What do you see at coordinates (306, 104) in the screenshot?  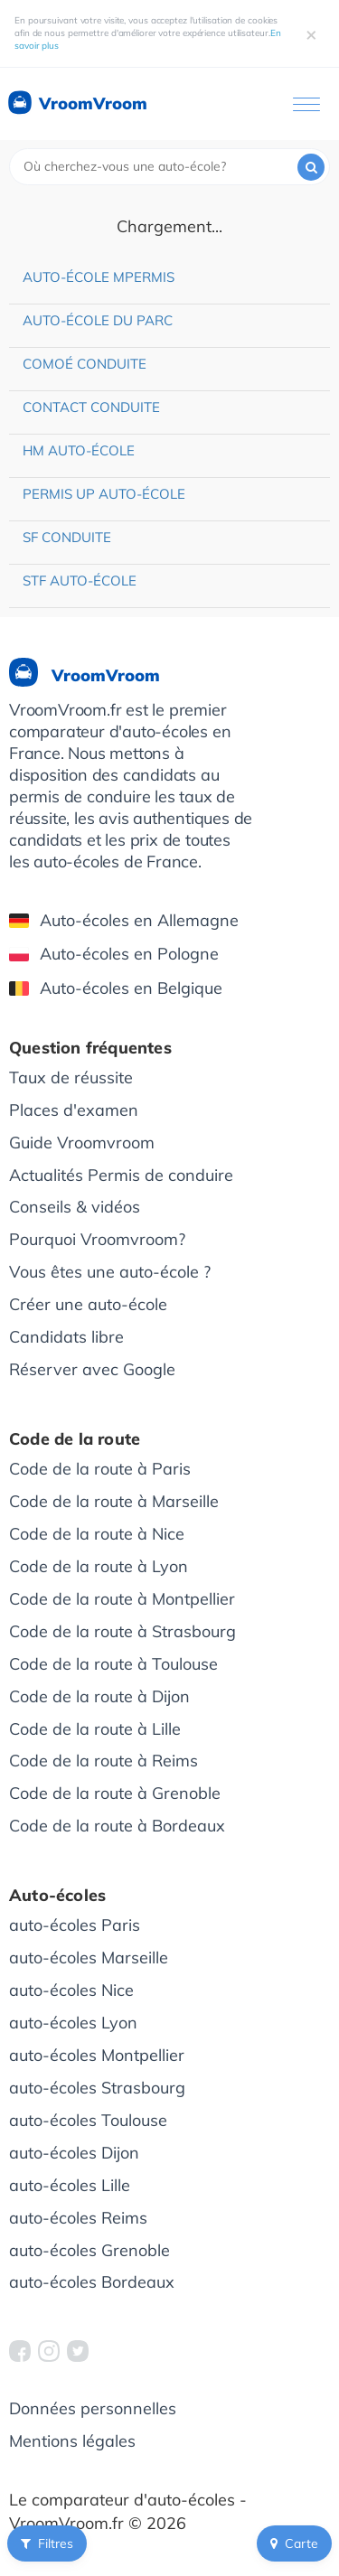 I see `[Ouvrir le menu]` at bounding box center [306, 104].